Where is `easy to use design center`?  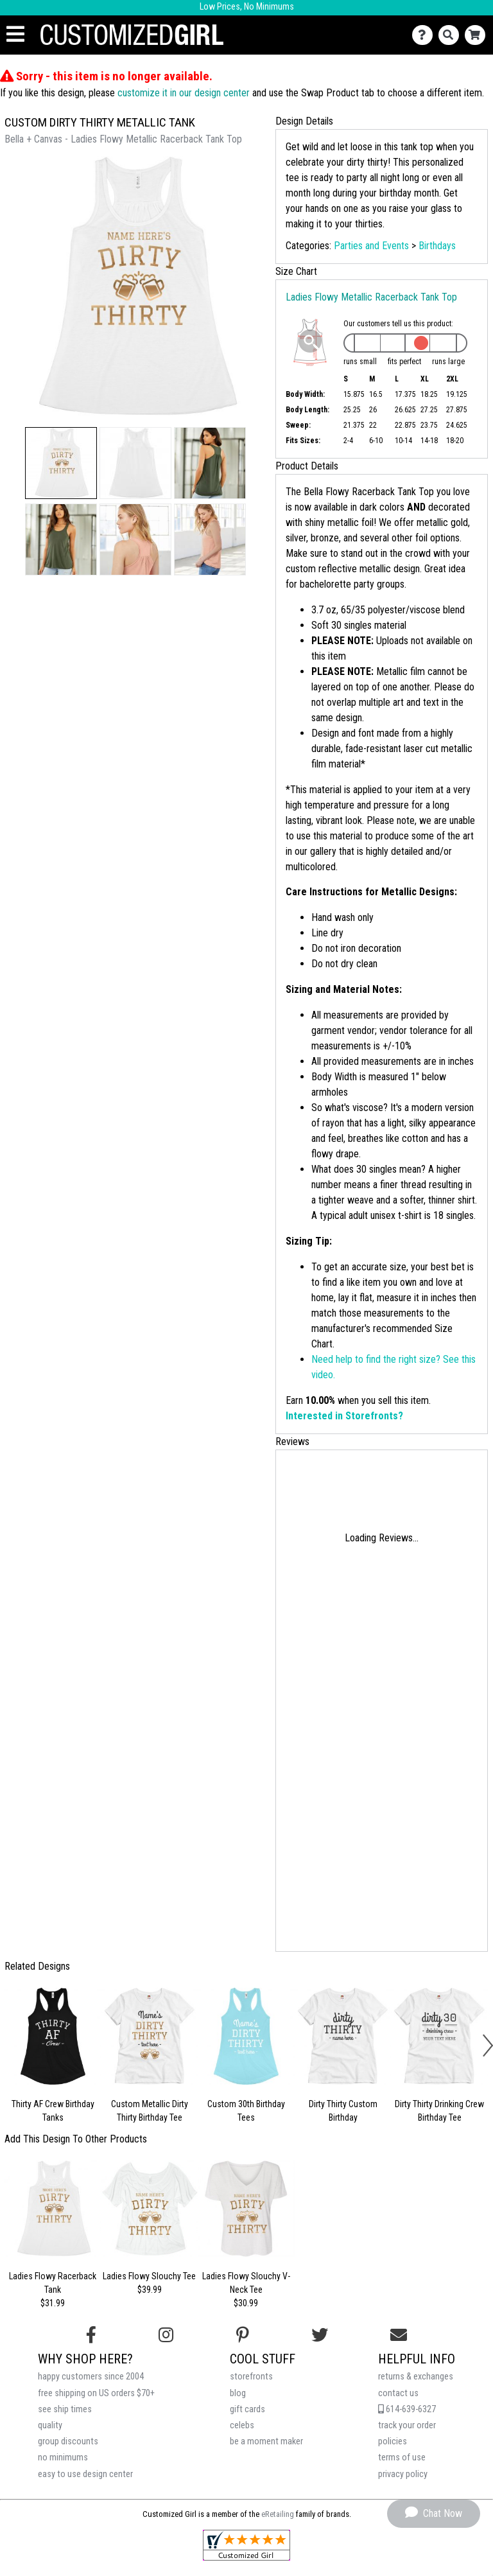 easy to use design center is located at coordinates (85, 2474).